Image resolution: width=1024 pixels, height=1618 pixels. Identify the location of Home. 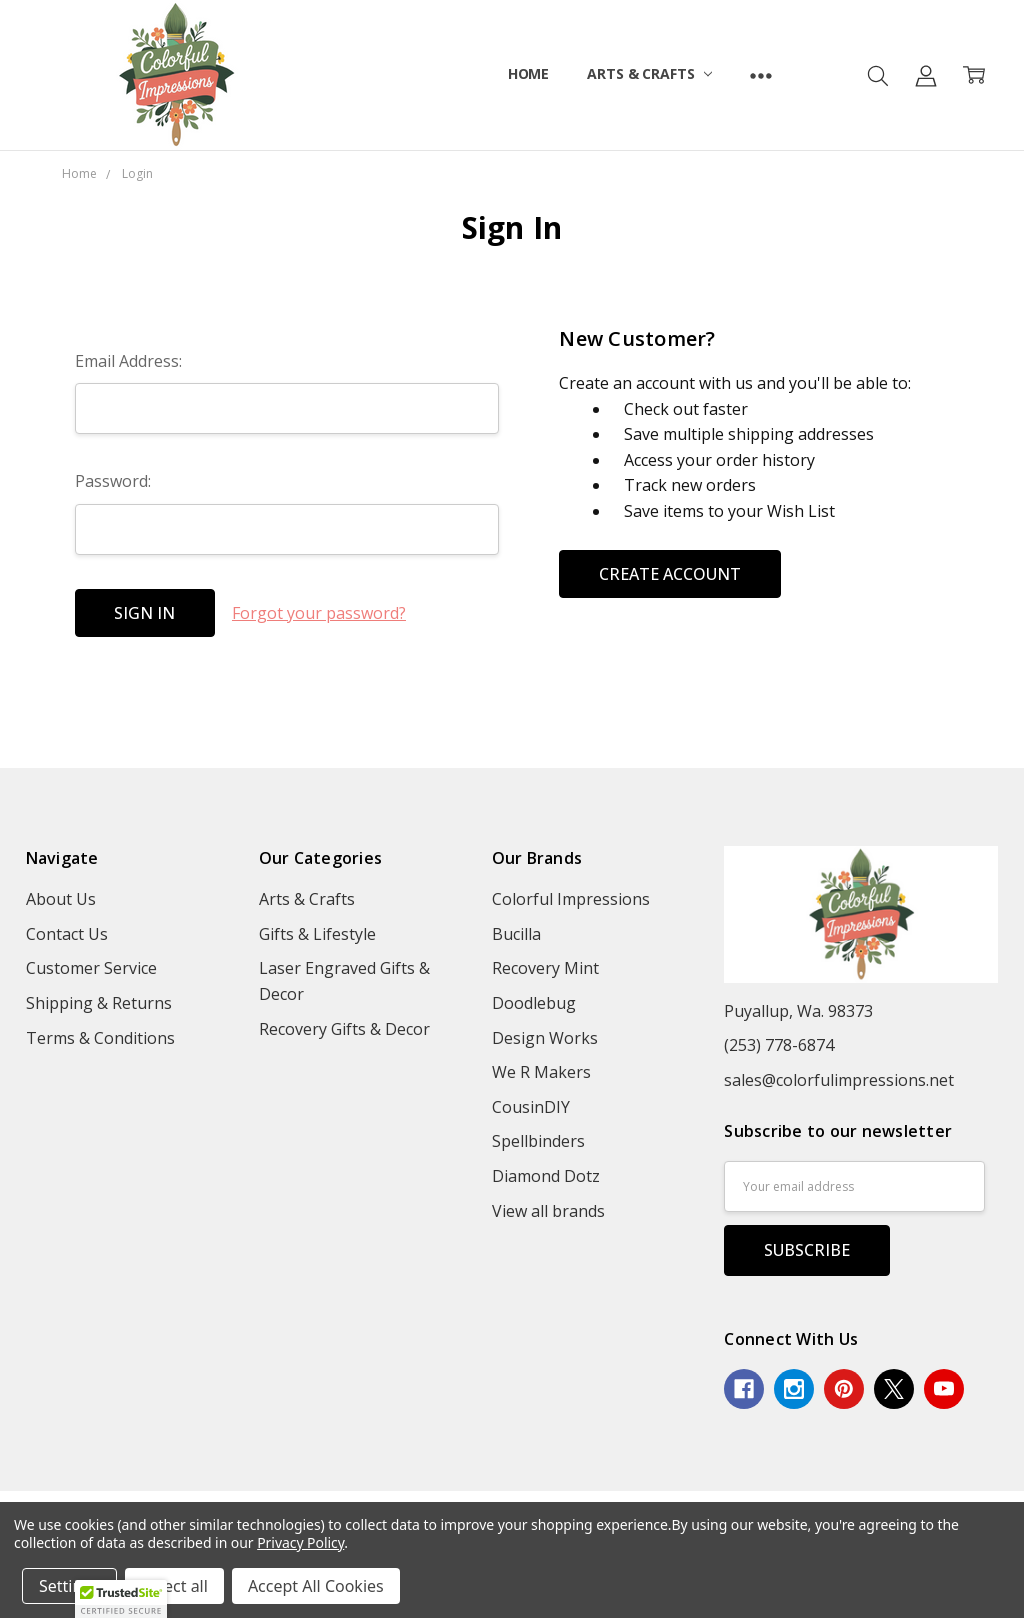
(528, 73).